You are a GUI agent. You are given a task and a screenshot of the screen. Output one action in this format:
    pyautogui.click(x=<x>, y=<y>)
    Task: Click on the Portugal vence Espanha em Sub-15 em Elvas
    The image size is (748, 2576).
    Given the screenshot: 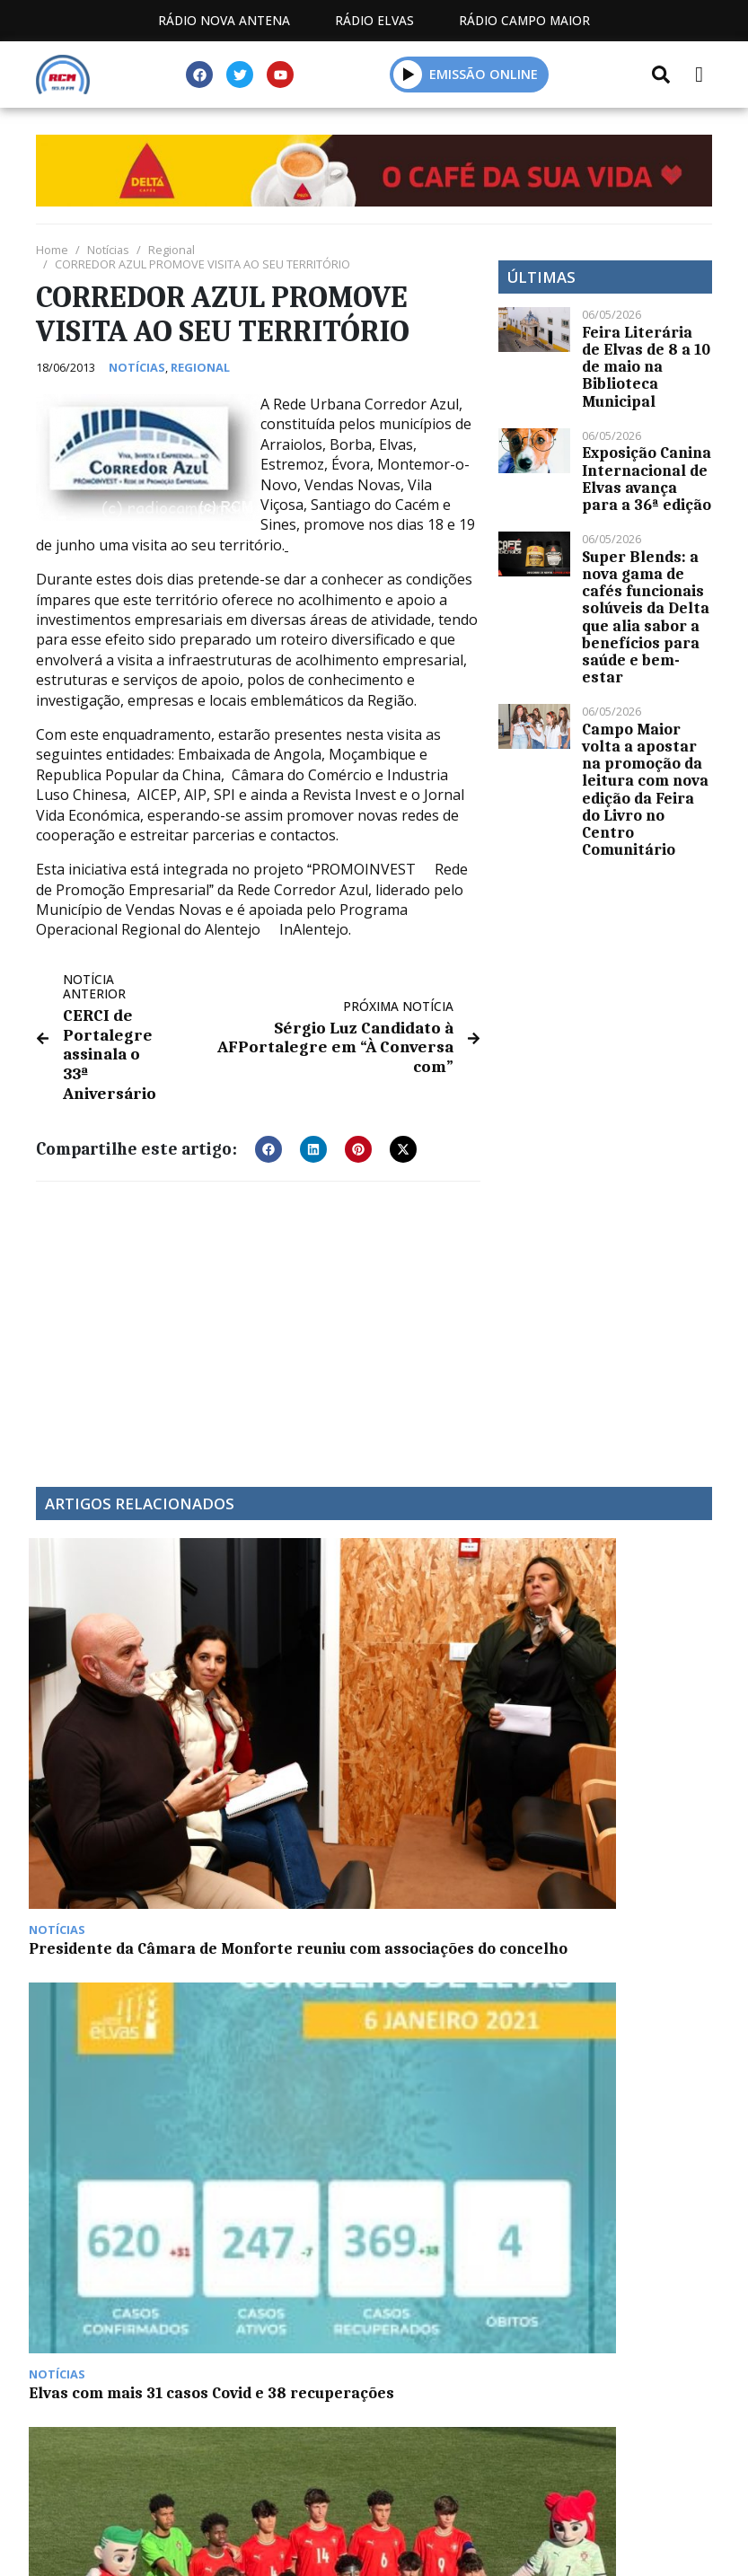 What is the action you would take?
    pyautogui.click(x=454, y=1682)
    